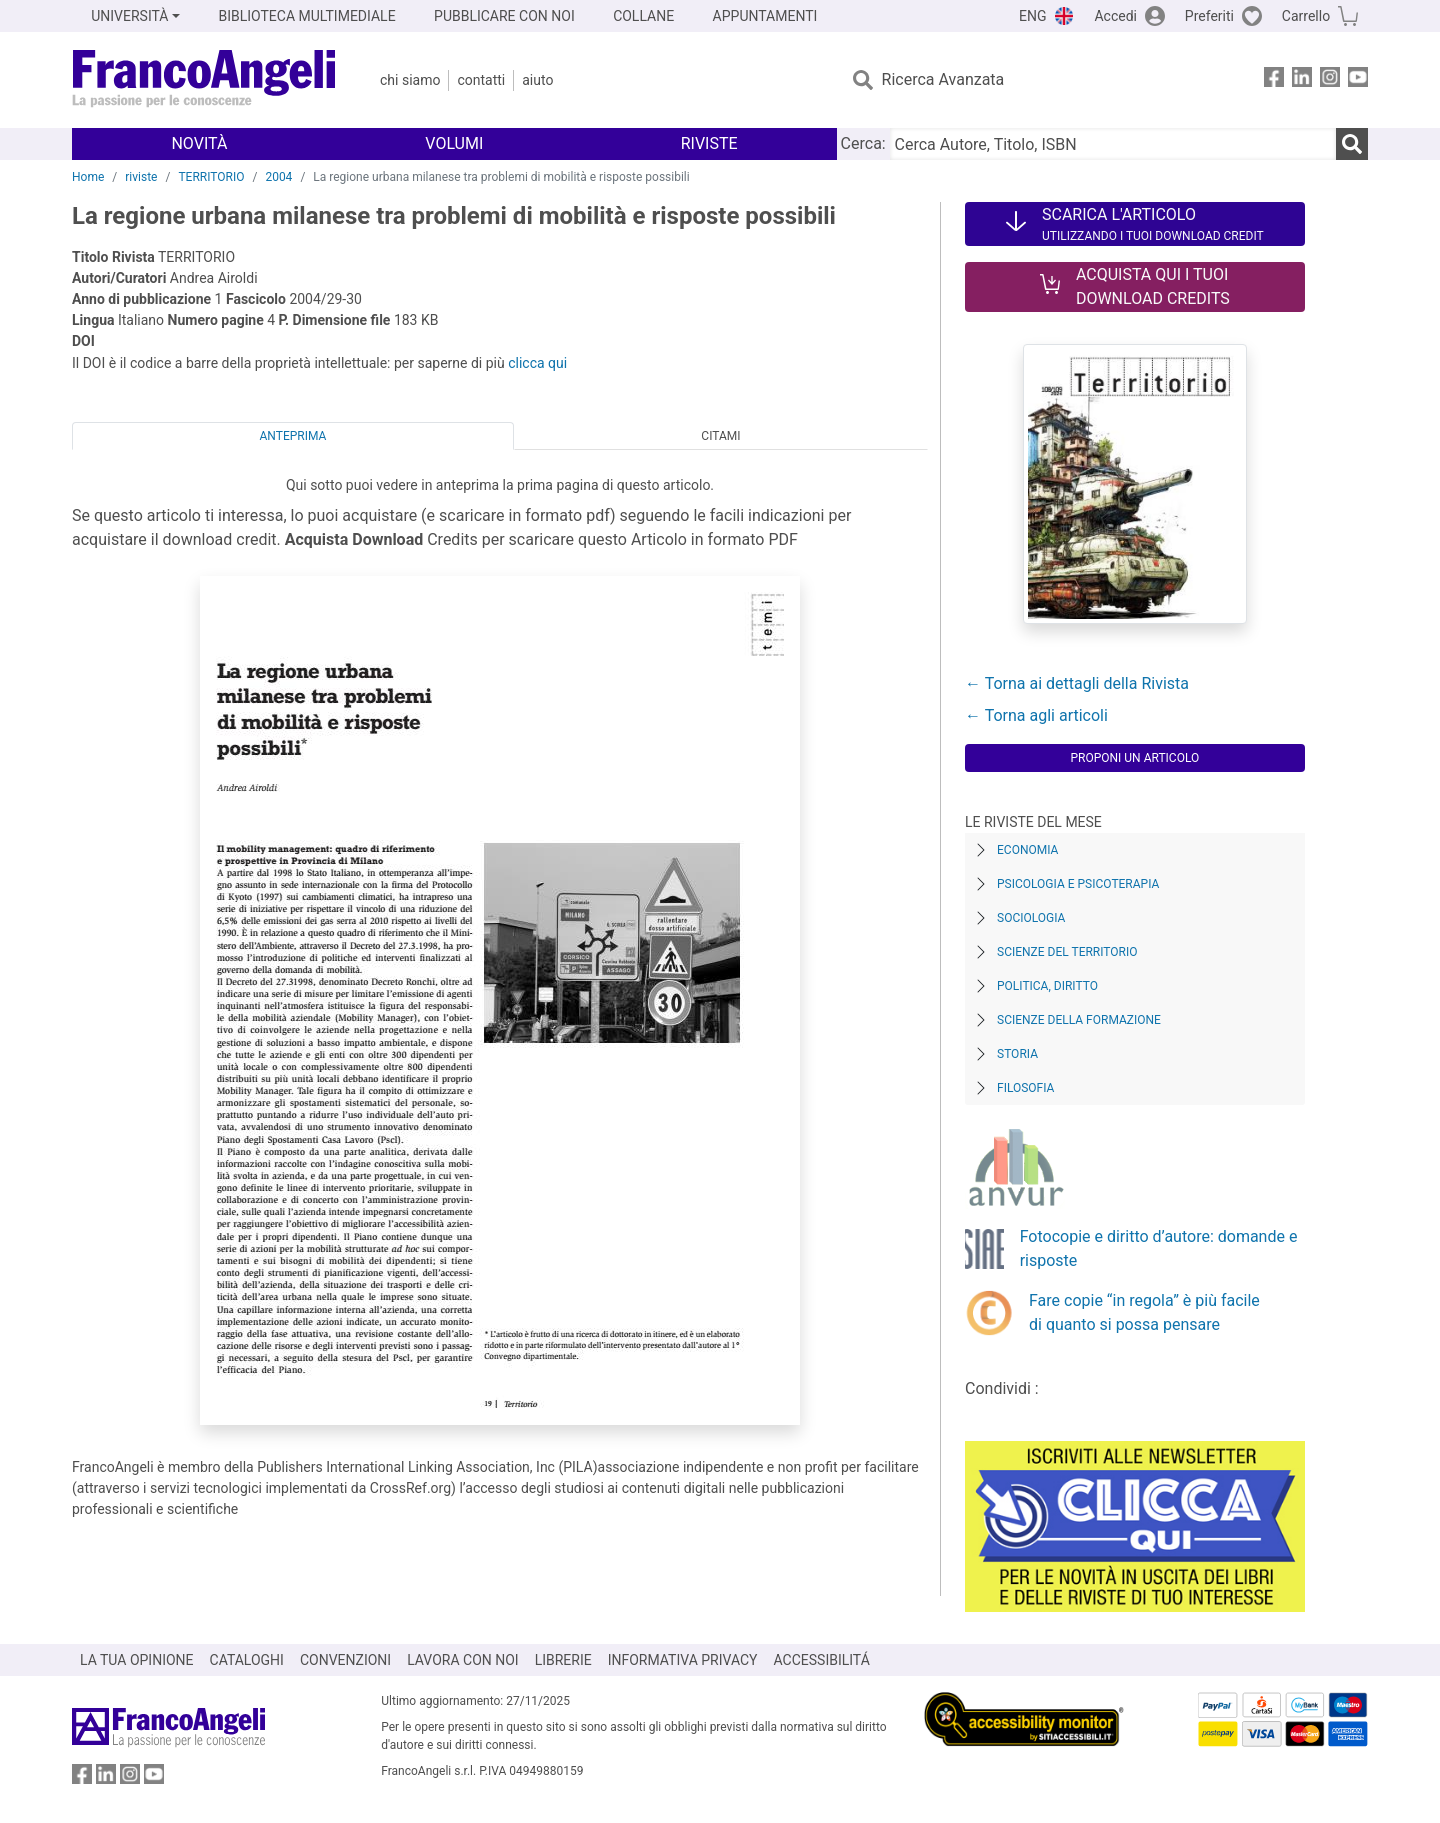 This screenshot has height=1823, width=1440. I want to click on riviste, so click(141, 177).